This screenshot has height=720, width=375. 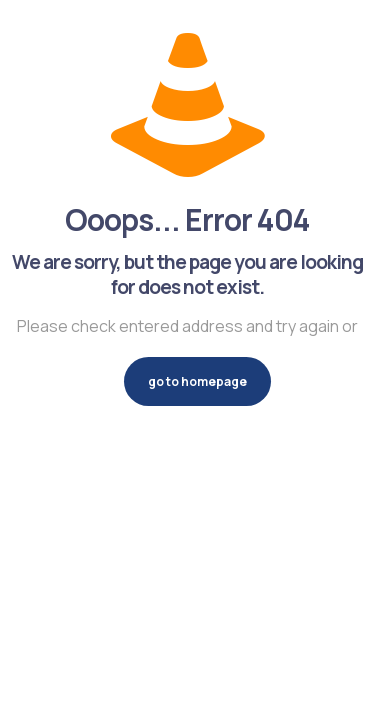 What do you see at coordinates (197, 381) in the screenshot?
I see `go to homepage` at bounding box center [197, 381].